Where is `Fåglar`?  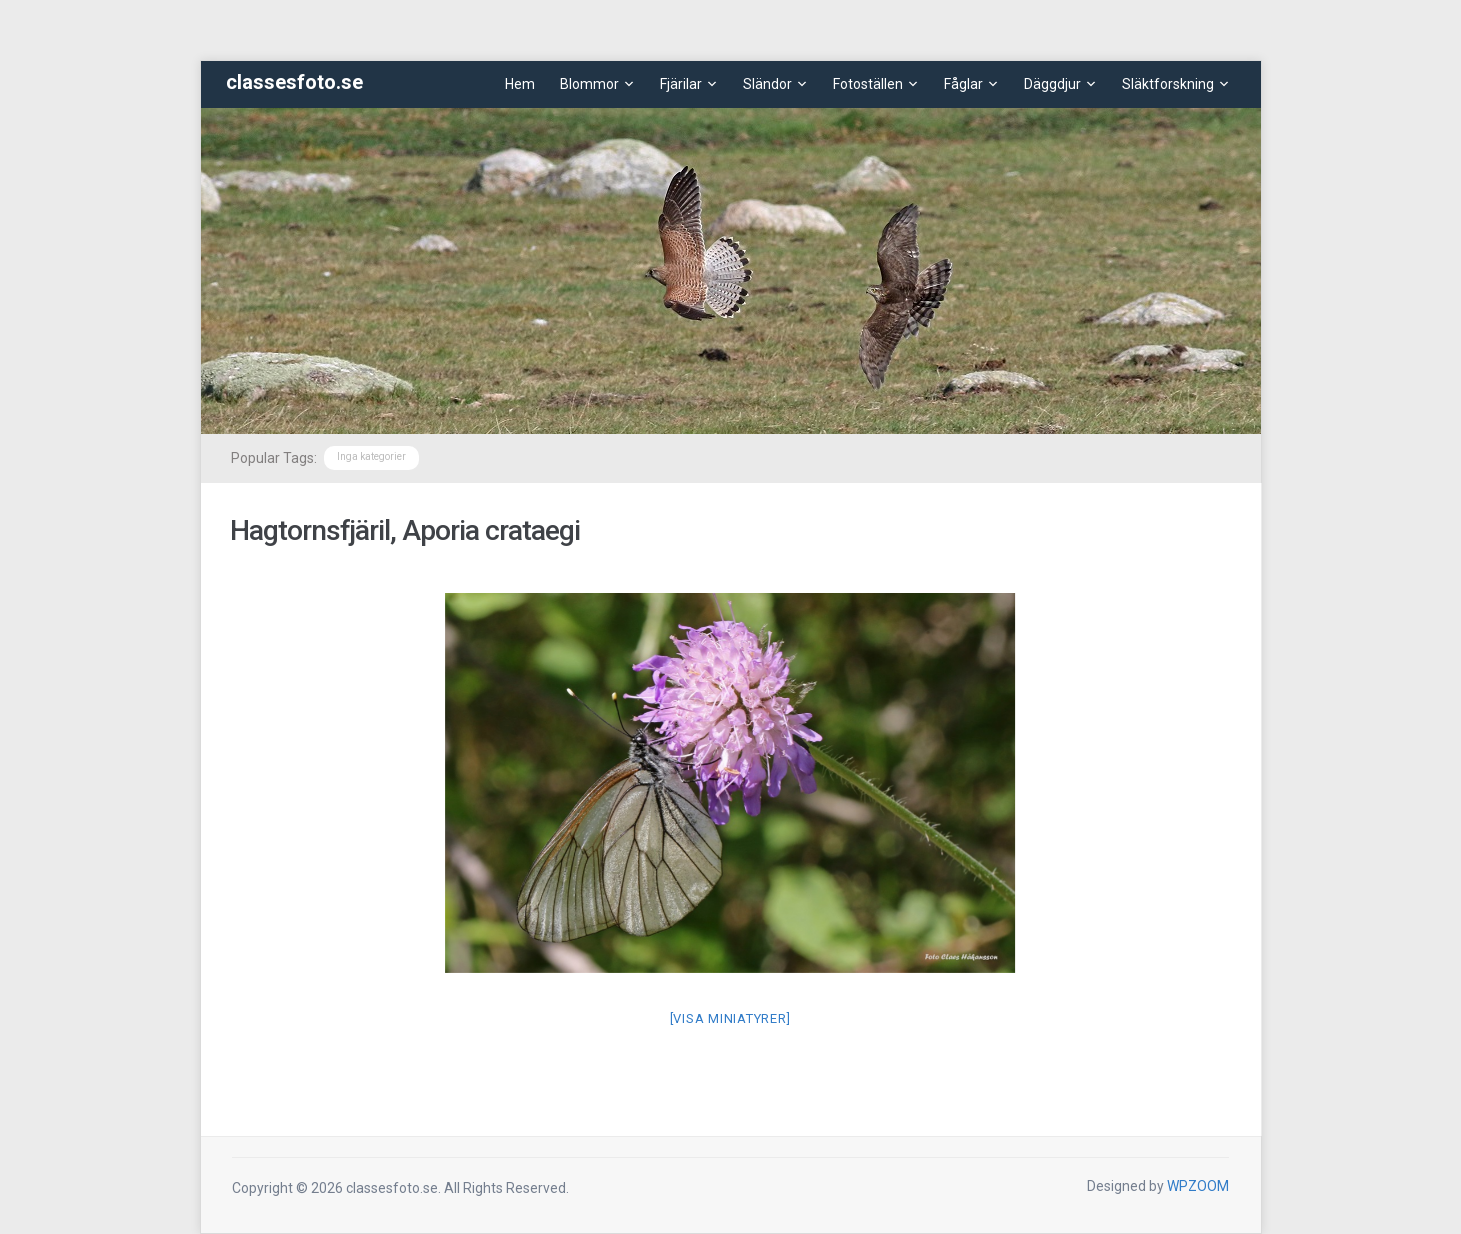 Fåglar is located at coordinates (963, 84).